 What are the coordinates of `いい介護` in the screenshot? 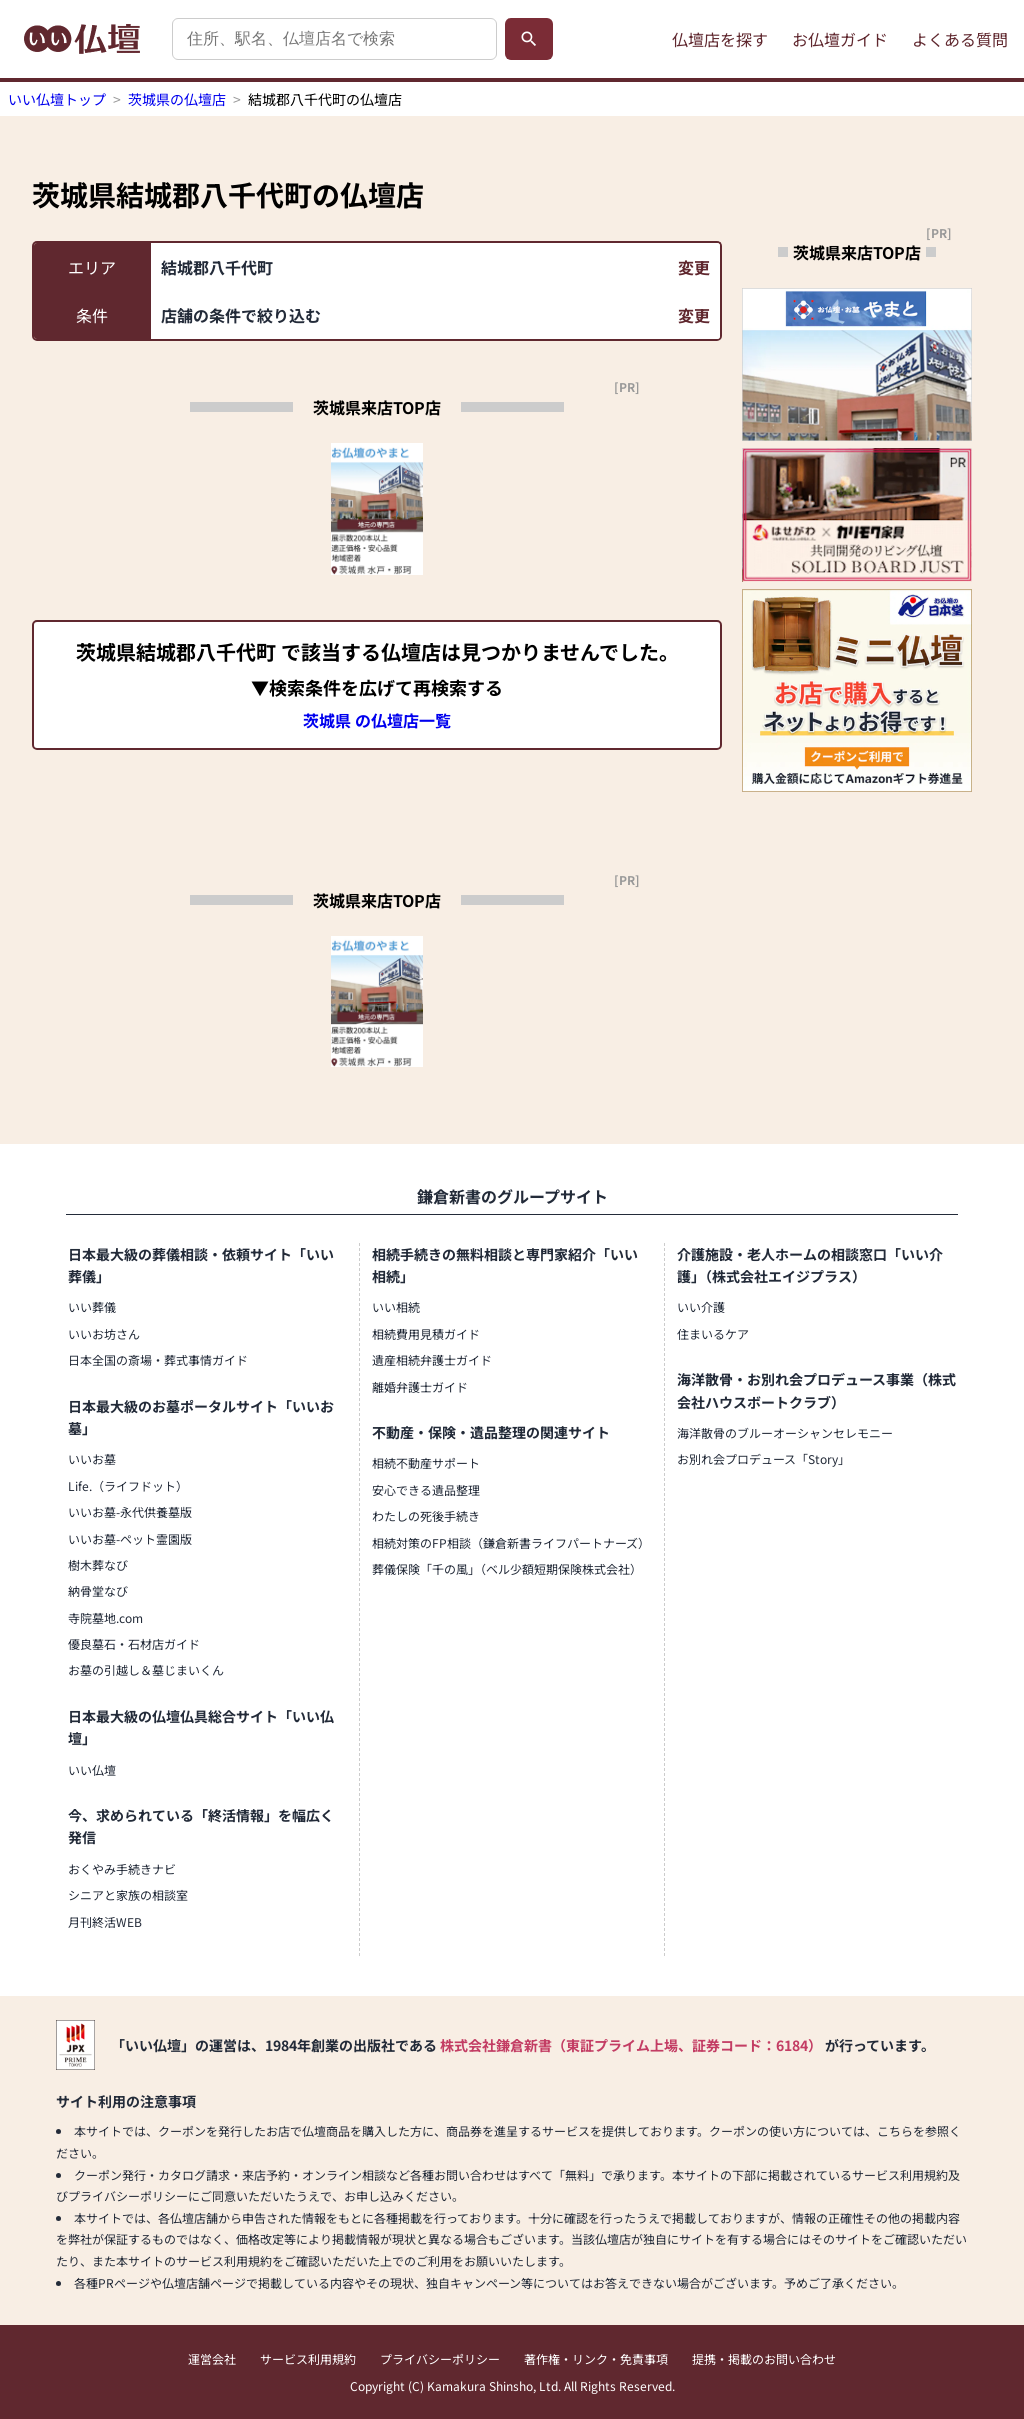 It's located at (701, 1306).